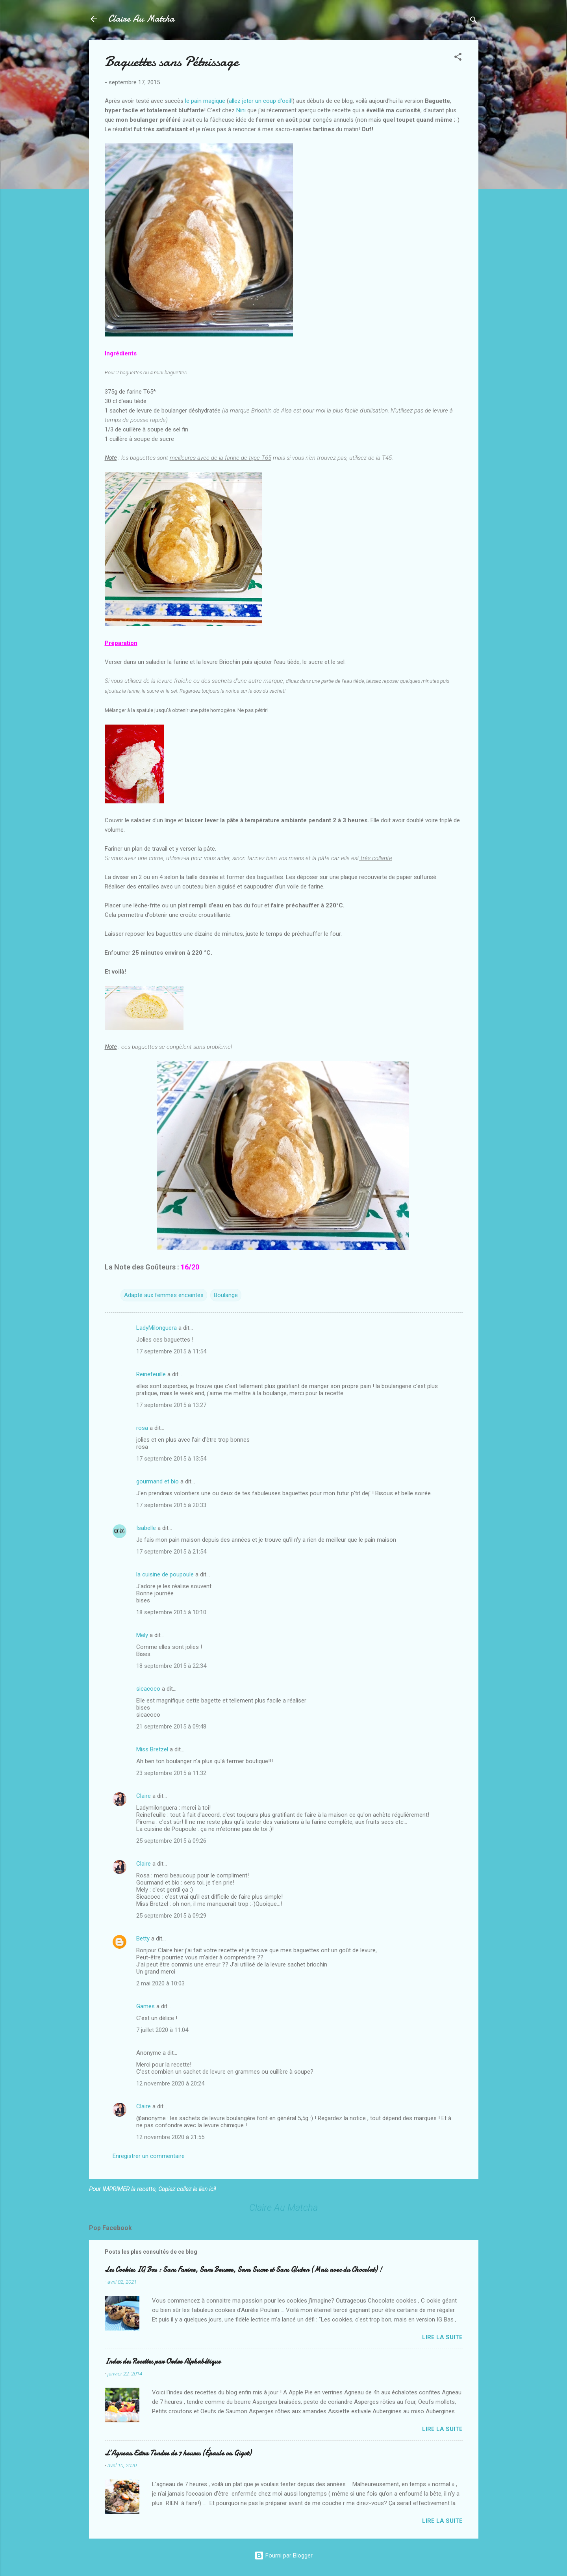  I want to click on 21 septembre 2015 à 09:48, so click(171, 1726).